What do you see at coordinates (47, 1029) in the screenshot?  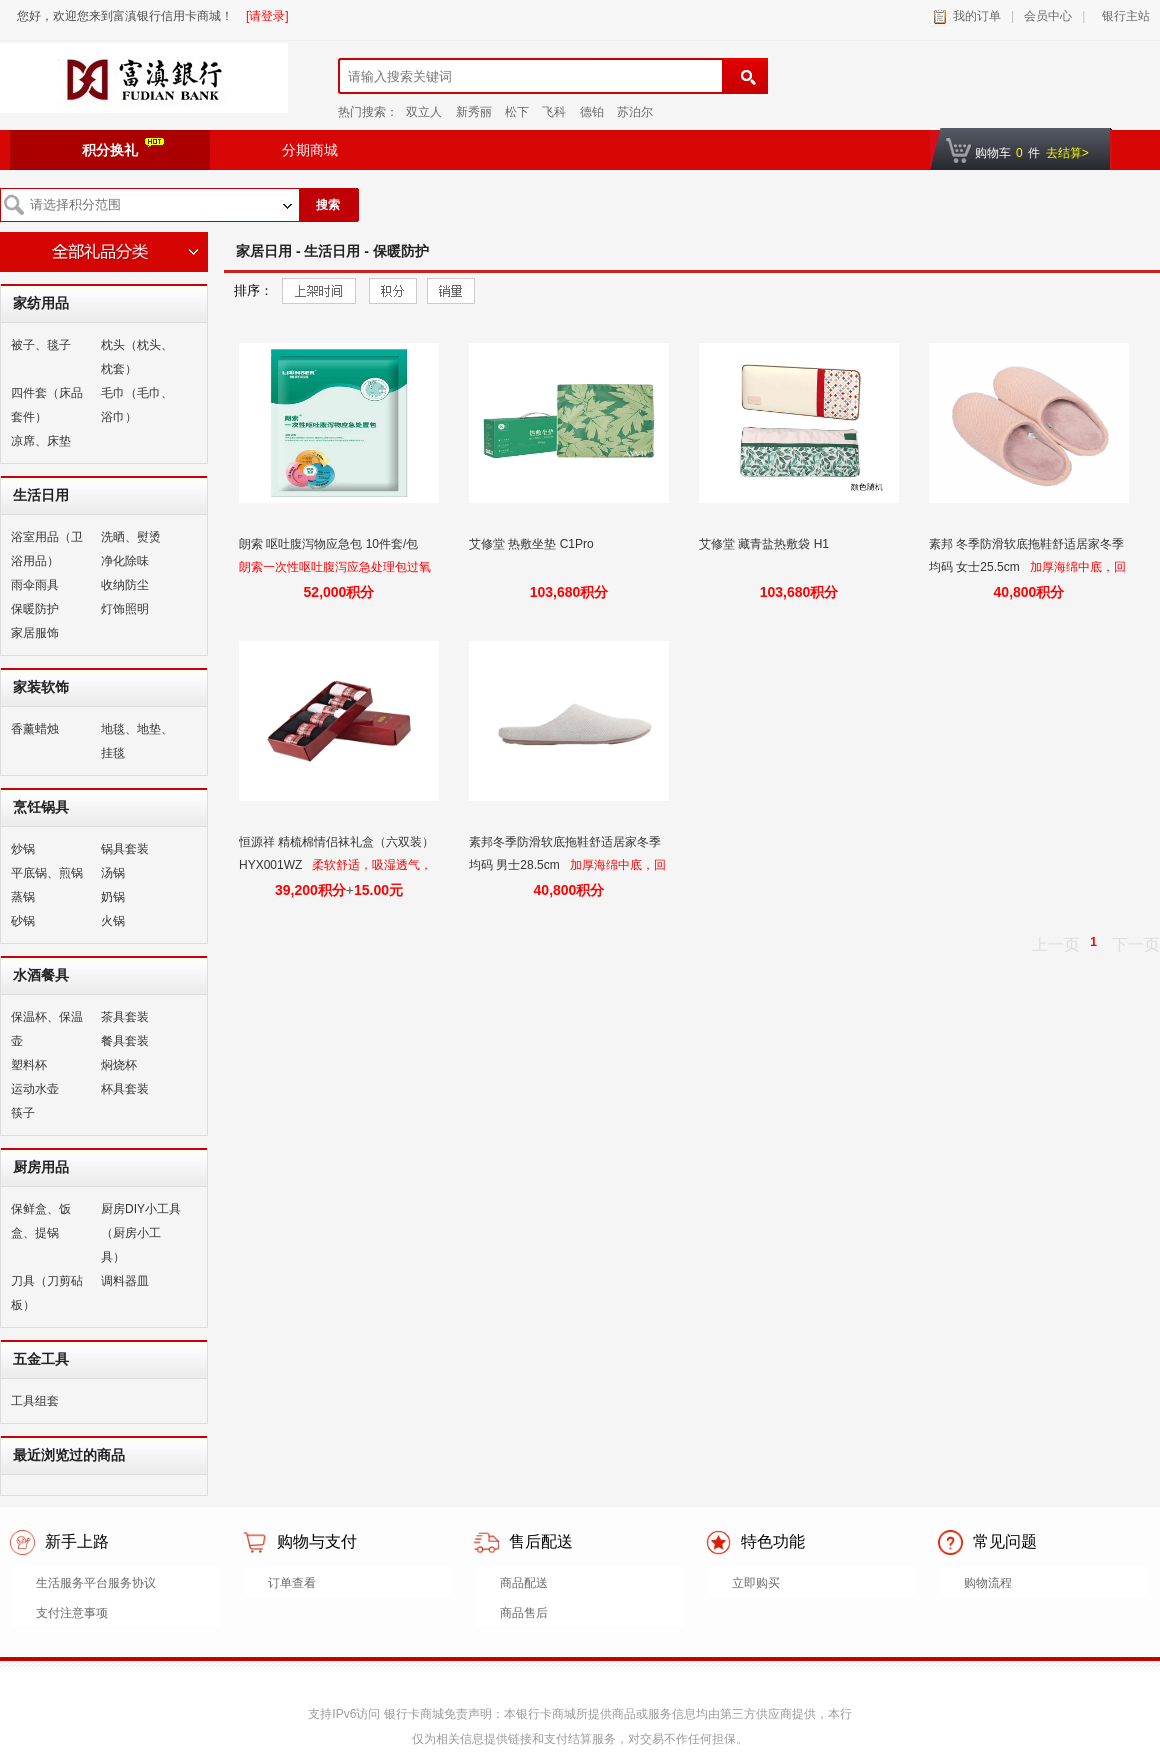 I see `保温杯、保温壶` at bounding box center [47, 1029].